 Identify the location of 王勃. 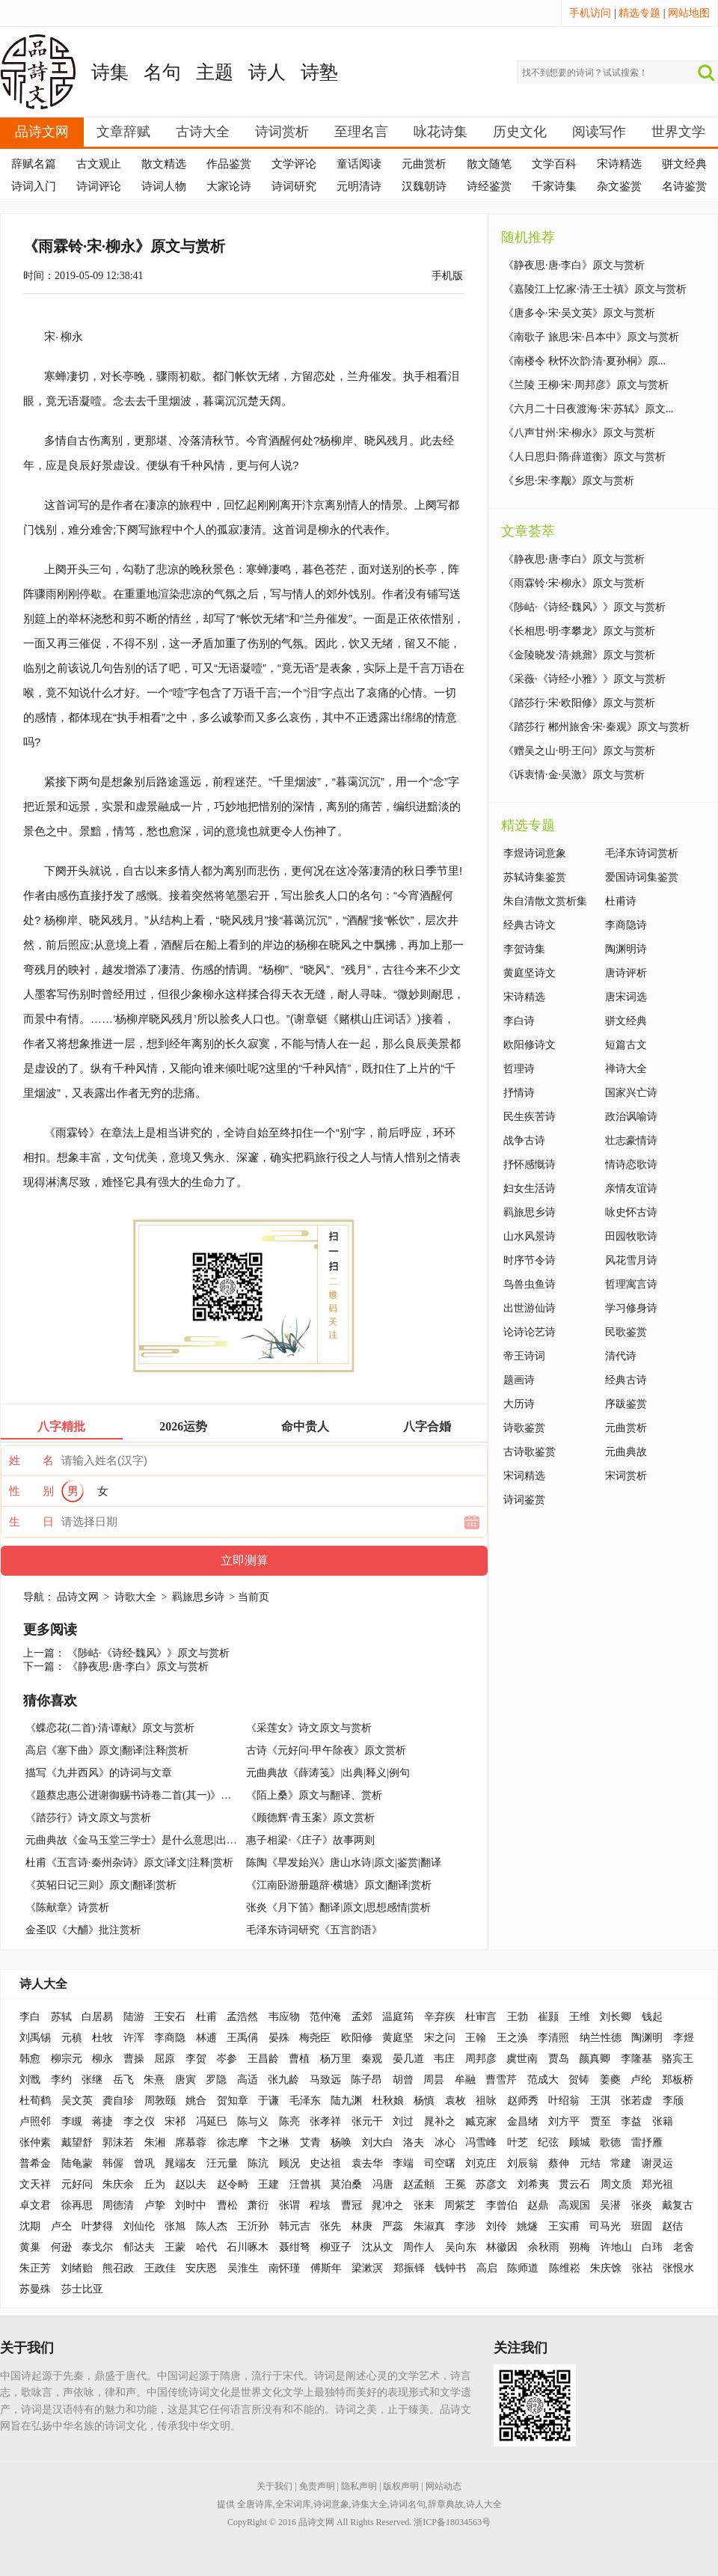
(517, 2016).